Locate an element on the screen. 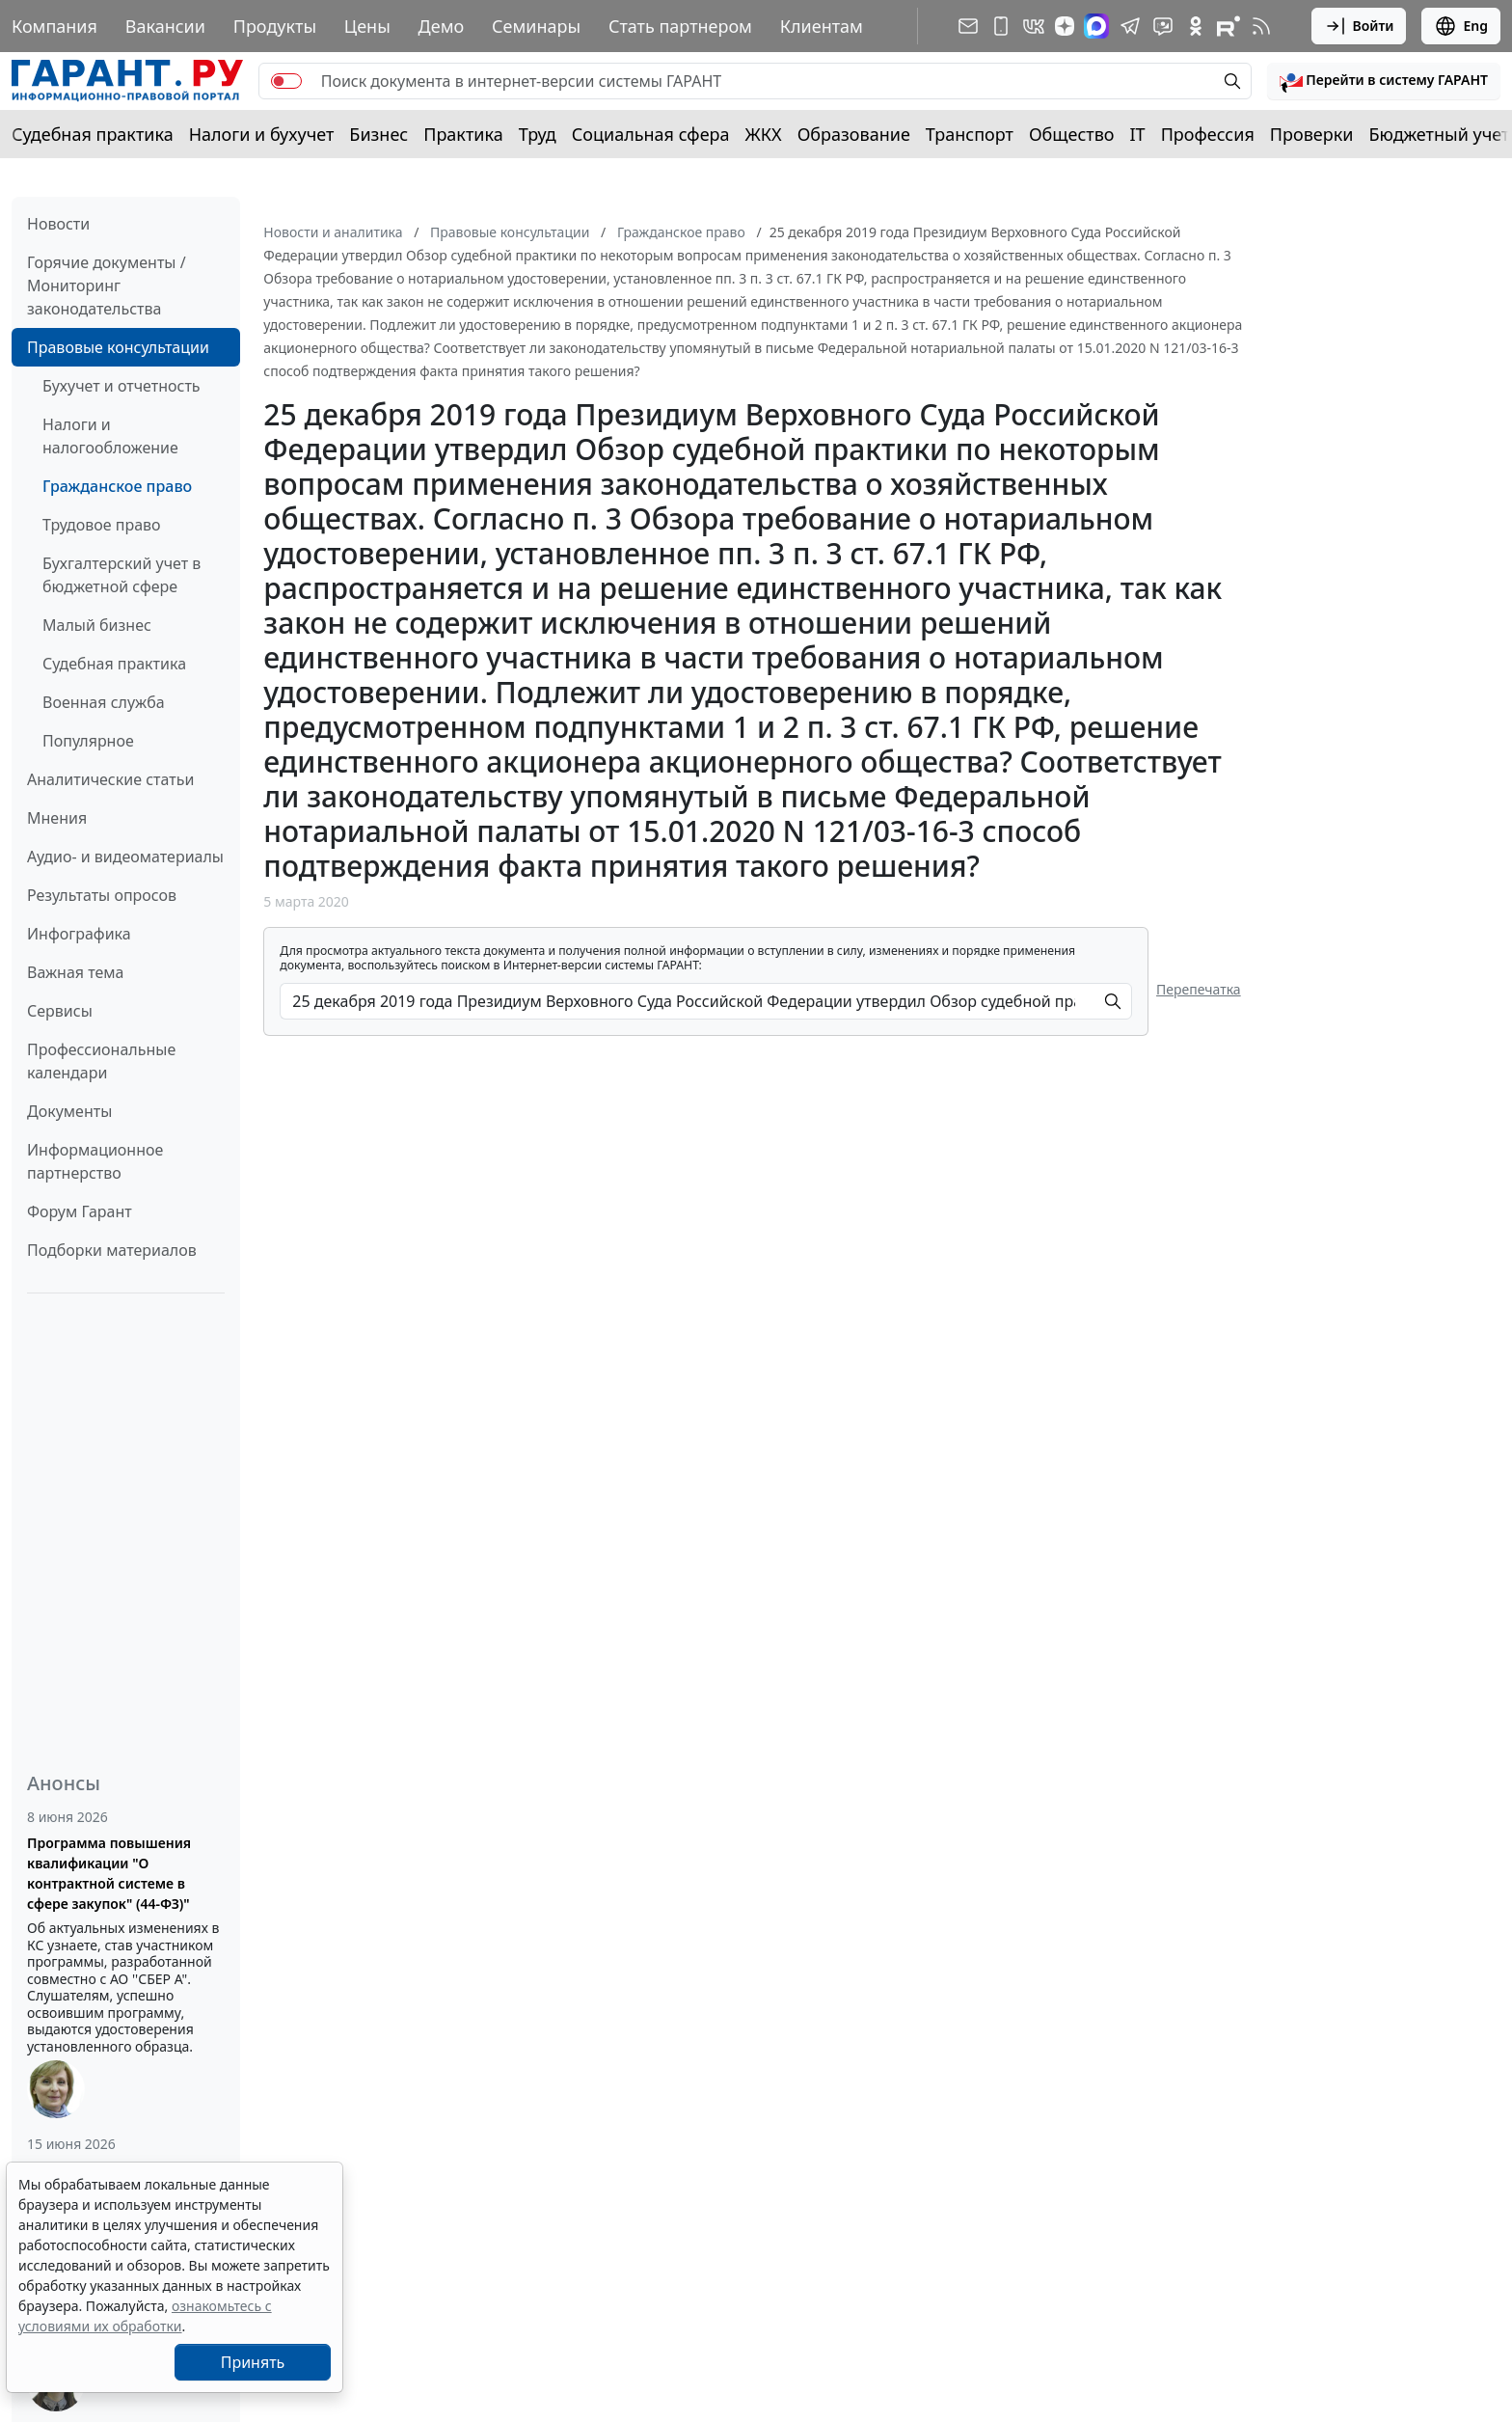 Image resolution: width=1512 pixels, height=2422 pixels. Транспорт is located at coordinates (969, 134).